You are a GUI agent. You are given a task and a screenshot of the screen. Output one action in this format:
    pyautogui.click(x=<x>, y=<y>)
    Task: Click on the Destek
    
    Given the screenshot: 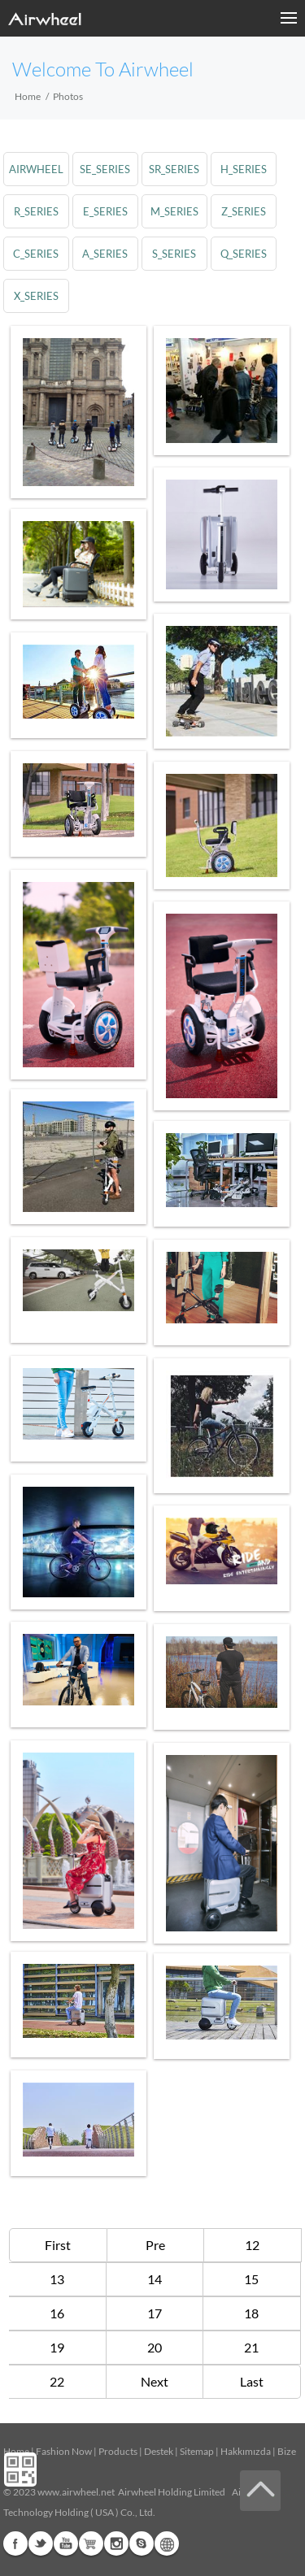 What is the action you would take?
    pyautogui.click(x=158, y=2451)
    